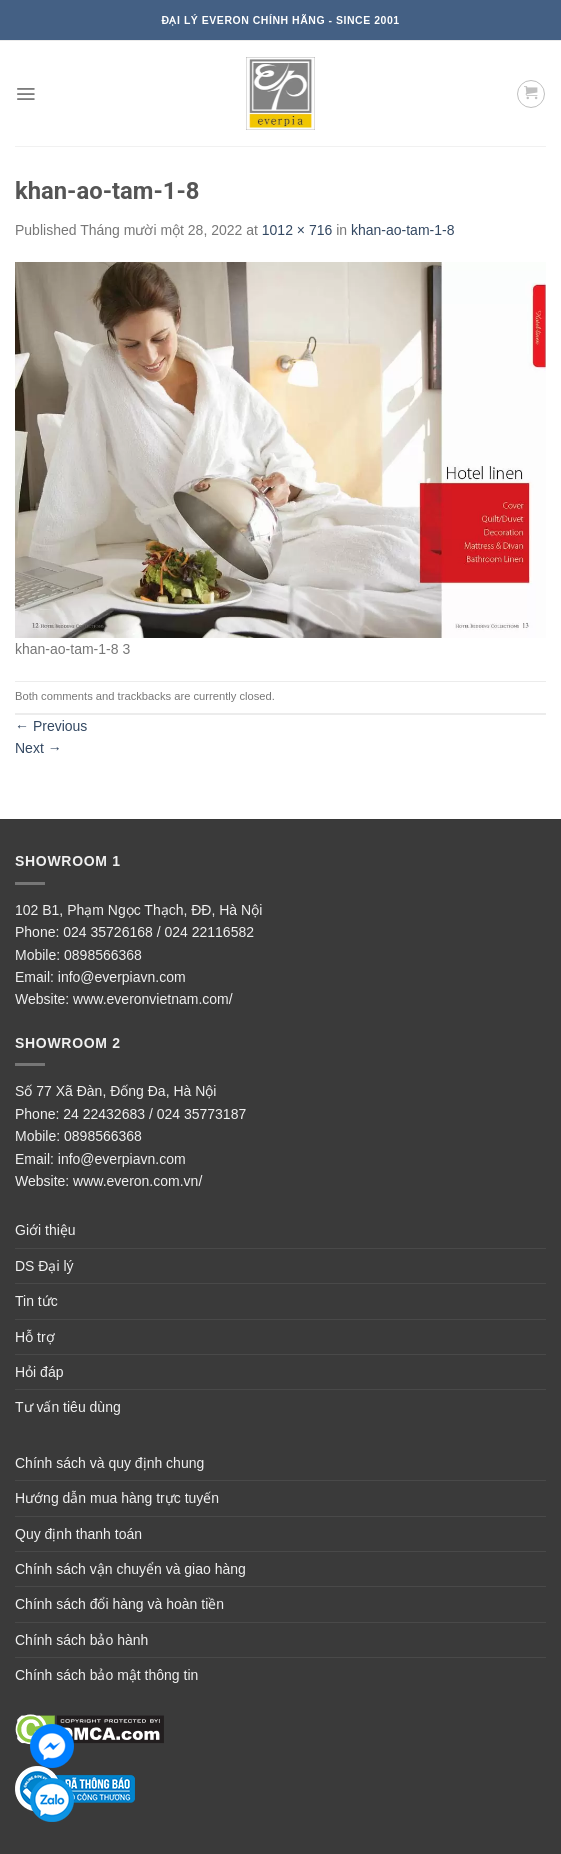  Describe the element at coordinates (117, 1498) in the screenshot. I see `Hướng dẫn mua hàng trực tuyến` at that location.